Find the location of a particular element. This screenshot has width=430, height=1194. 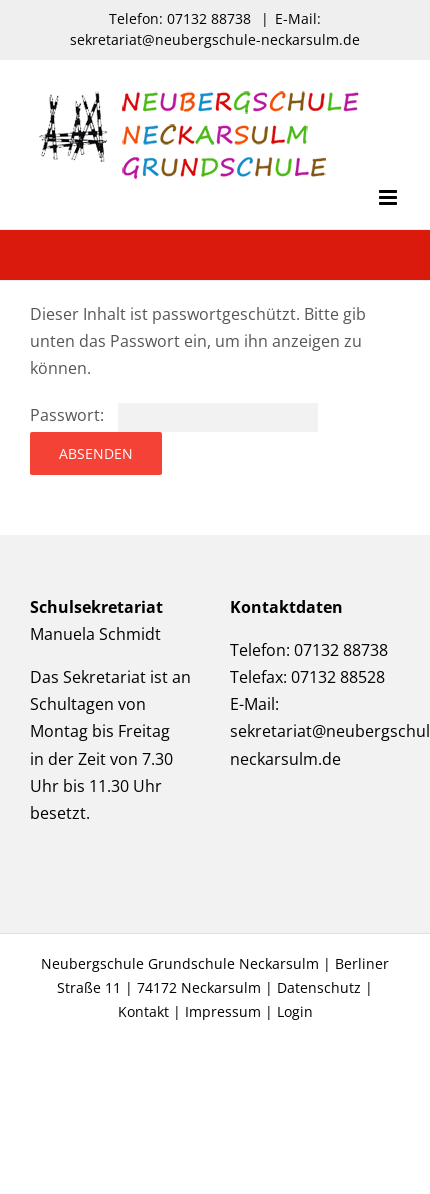

Datenschutz is located at coordinates (319, 987).